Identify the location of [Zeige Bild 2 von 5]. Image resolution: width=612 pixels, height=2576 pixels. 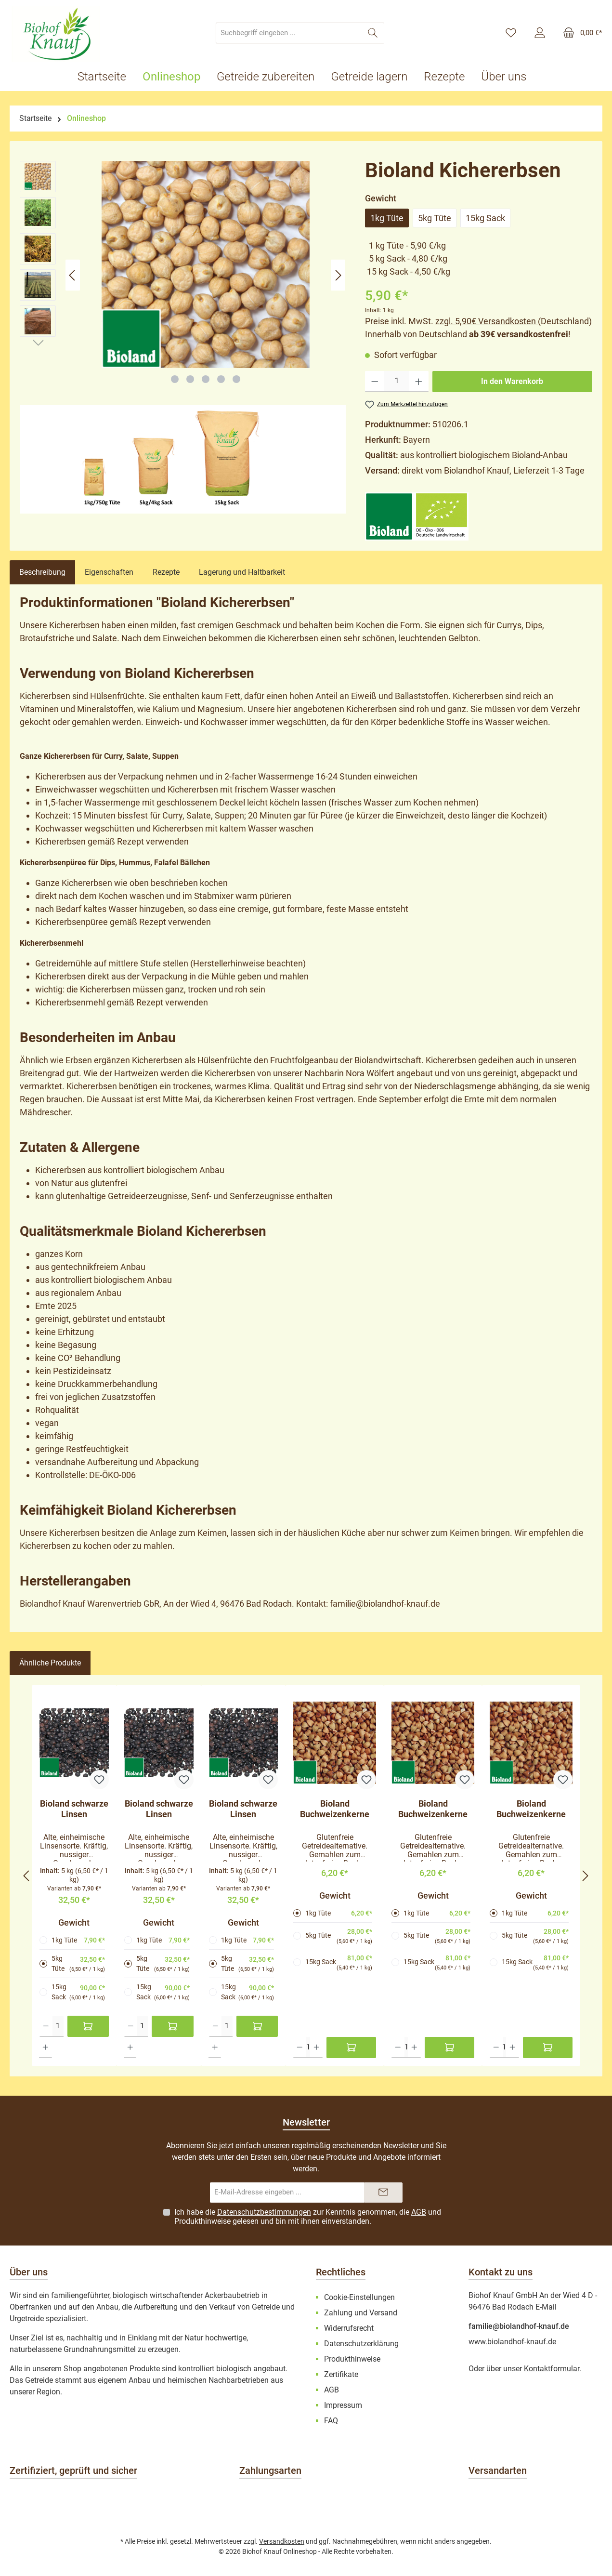
(190, 379).